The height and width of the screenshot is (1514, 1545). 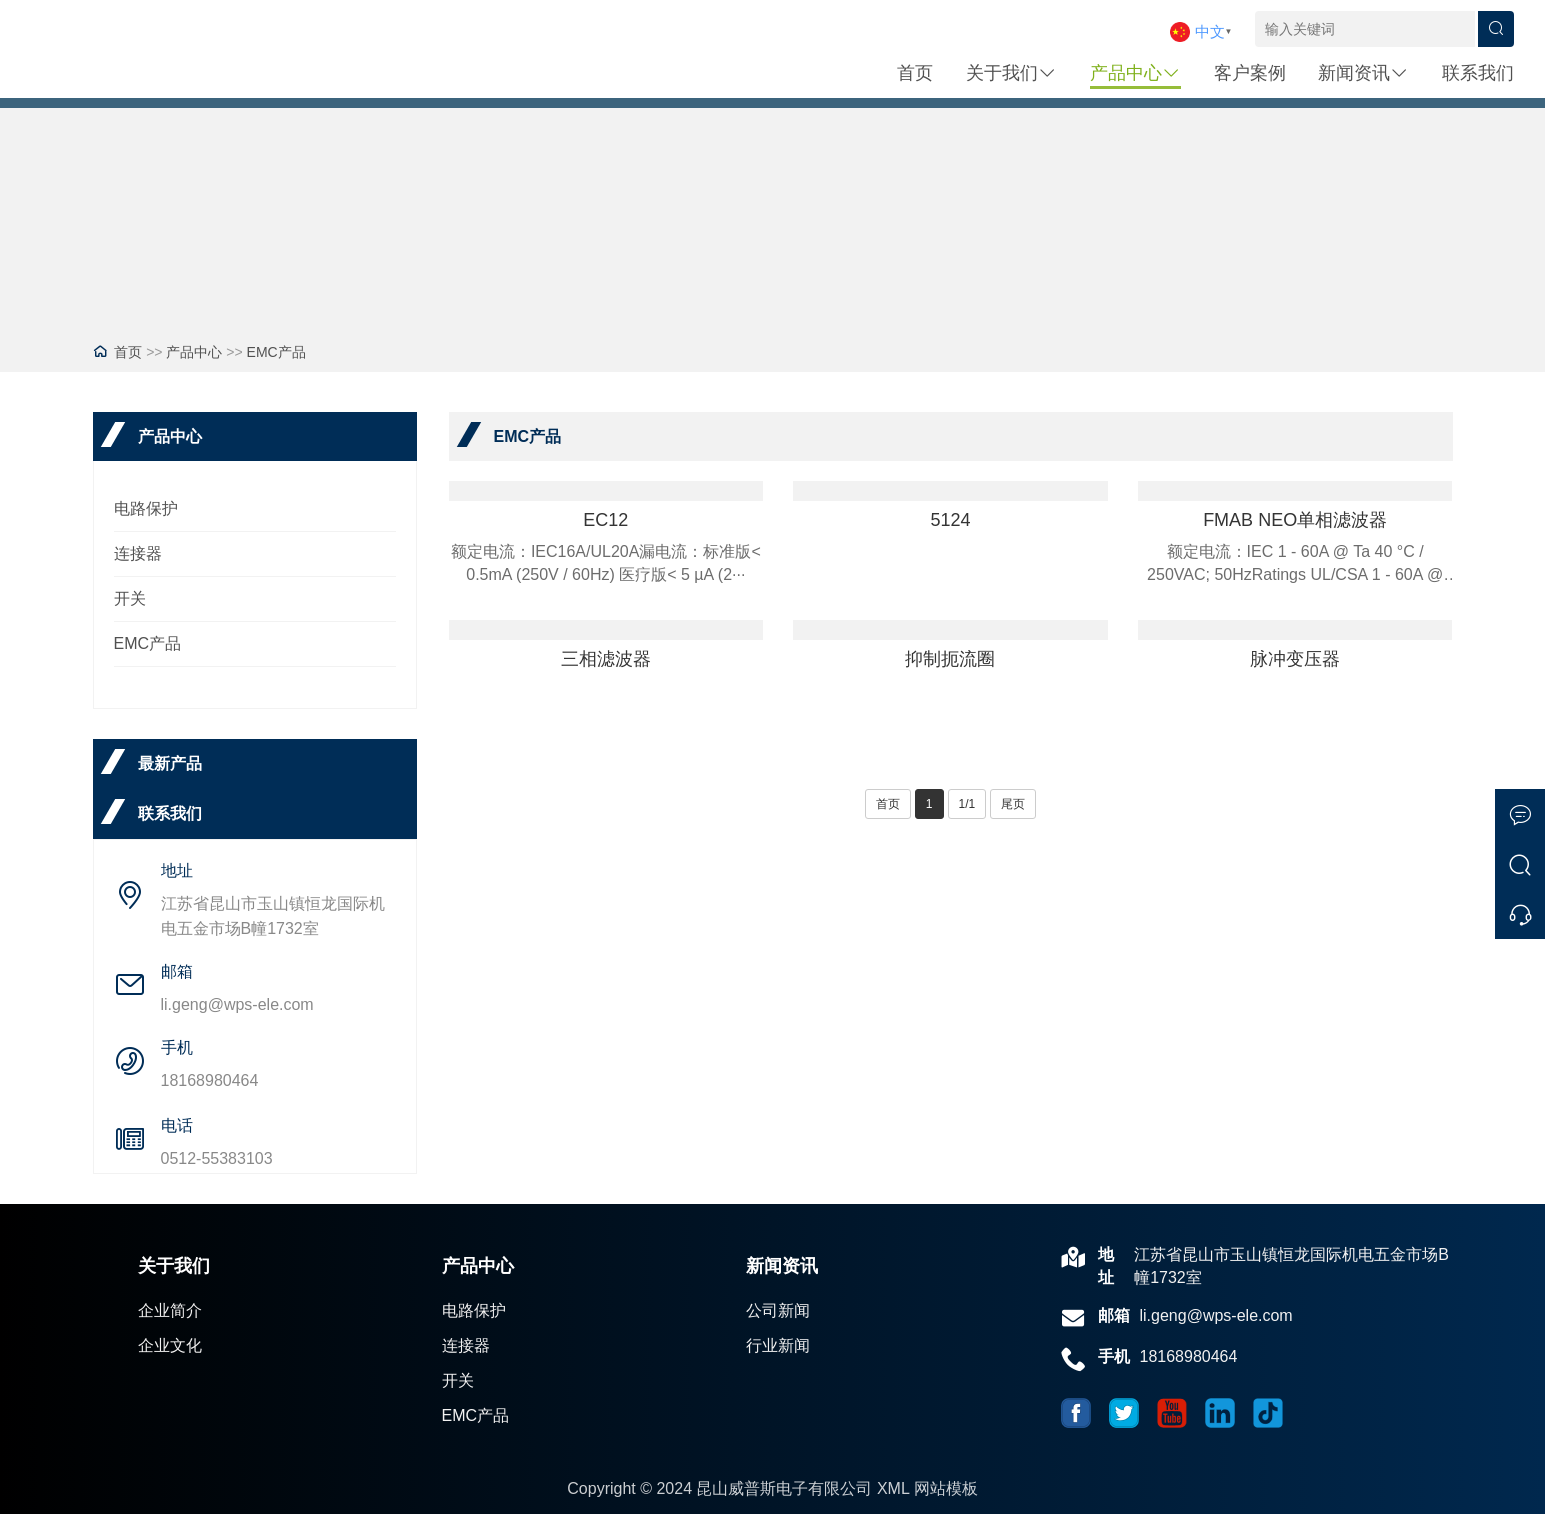 What do you see at coordinates (217, 1158) in the screenshot?
I see `0512-55383103` at bounding box center [217, 1158].